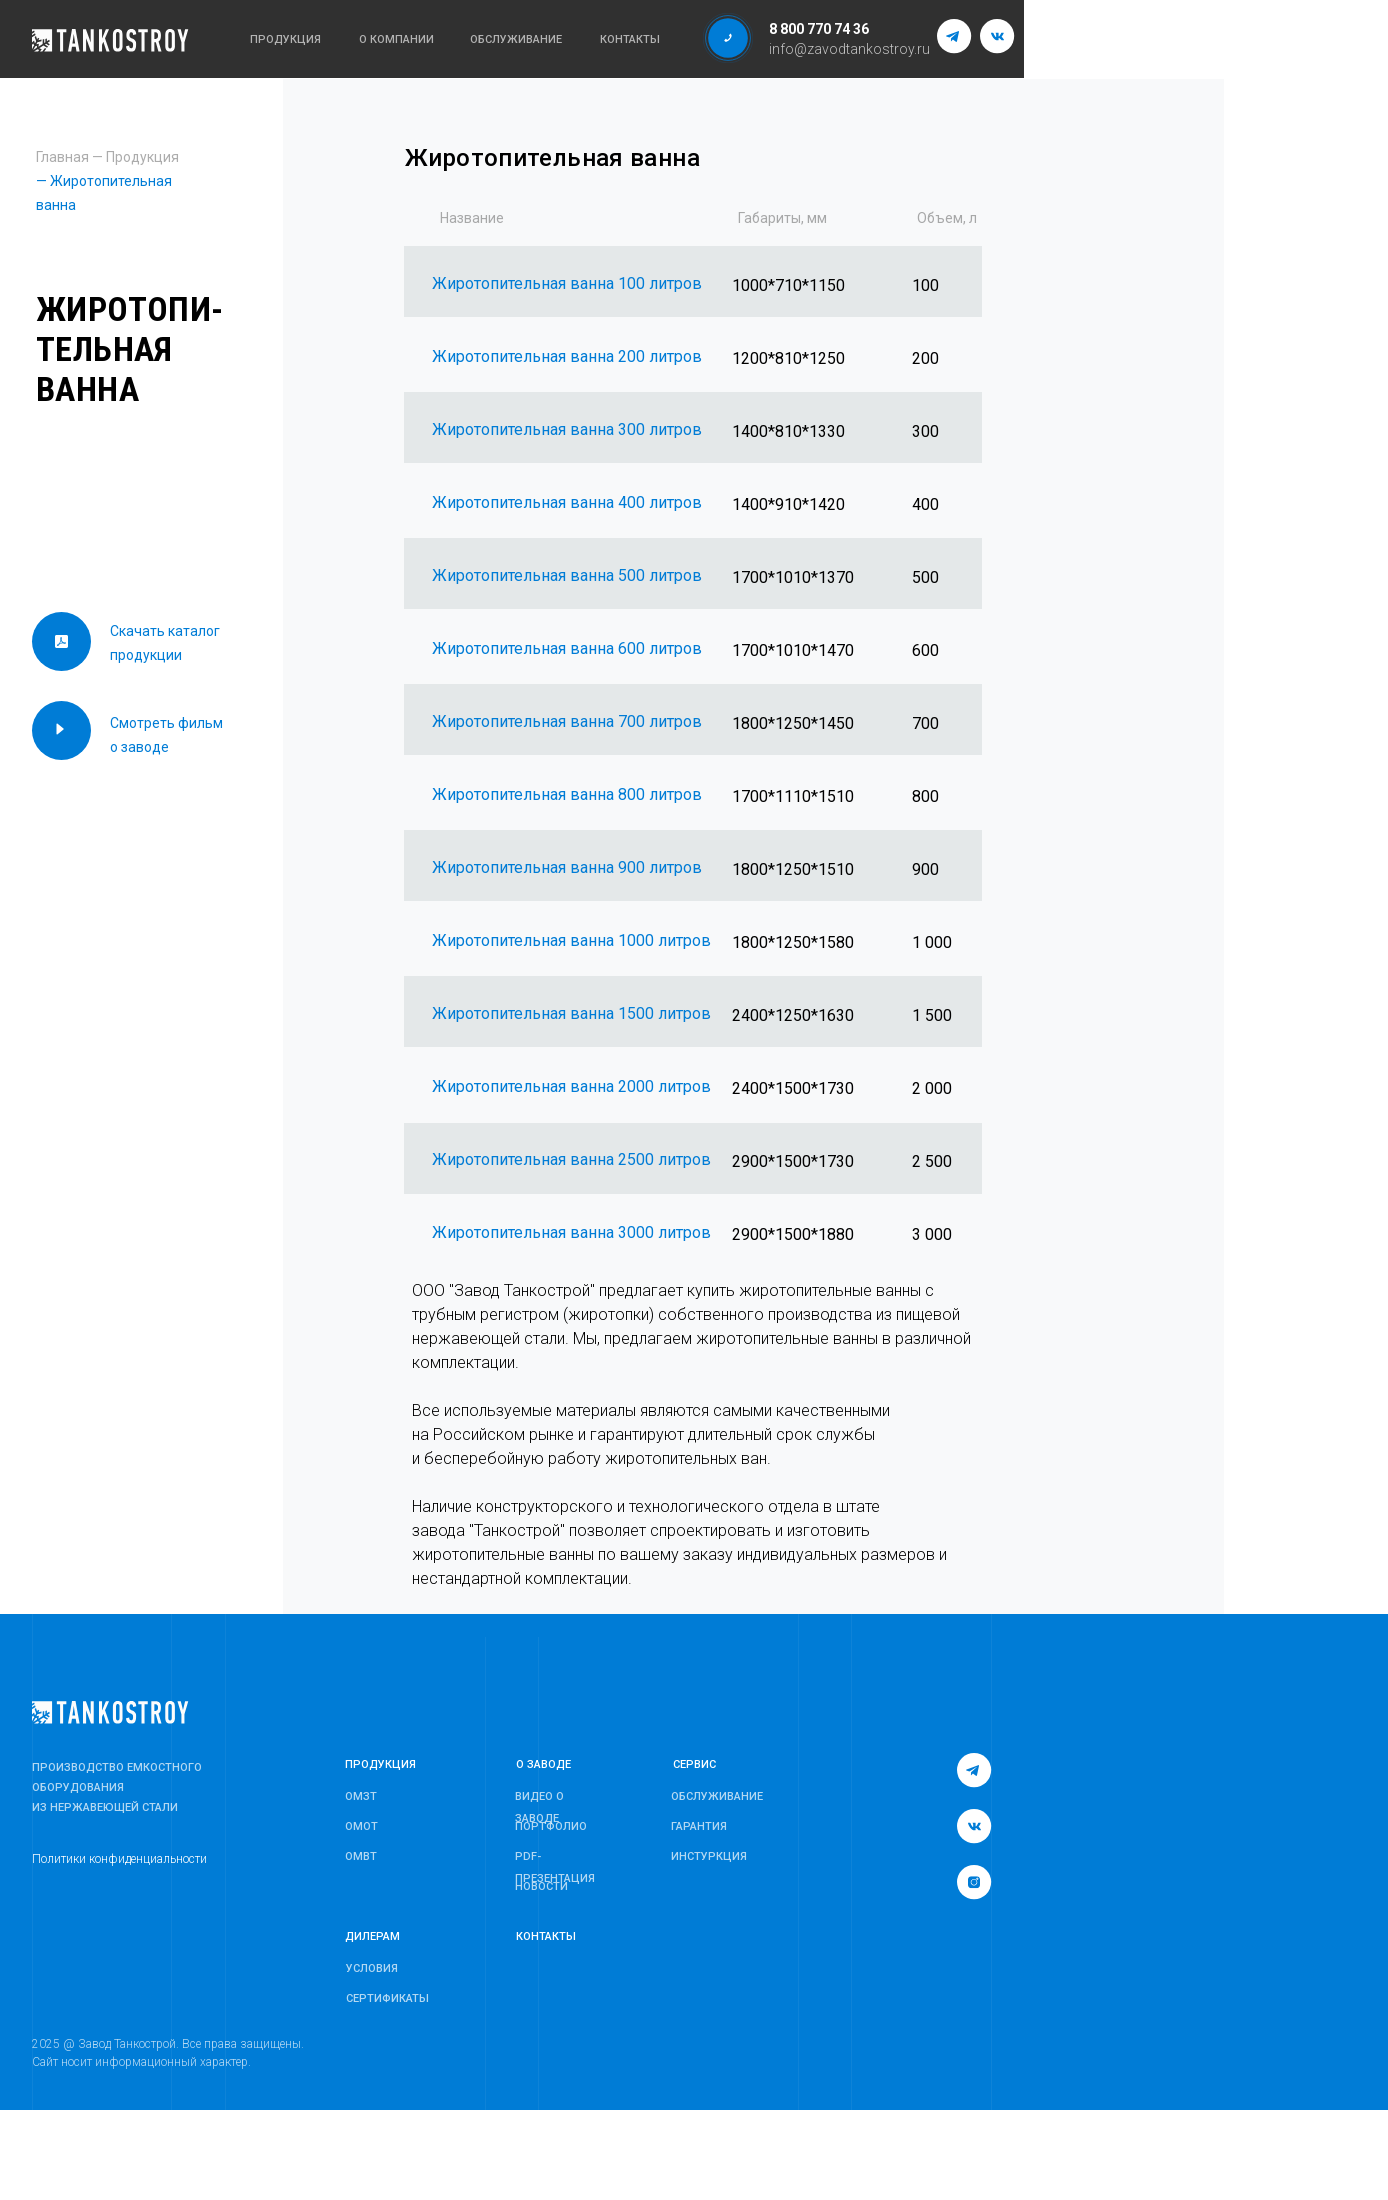 Image resolution: width=1388 pixels, height=2200 pixels. What do you see at coordinates (567, 721) in the screenshot?
I see `Жиротопительная ванна 700 литров` at bounding box center [567, 721].